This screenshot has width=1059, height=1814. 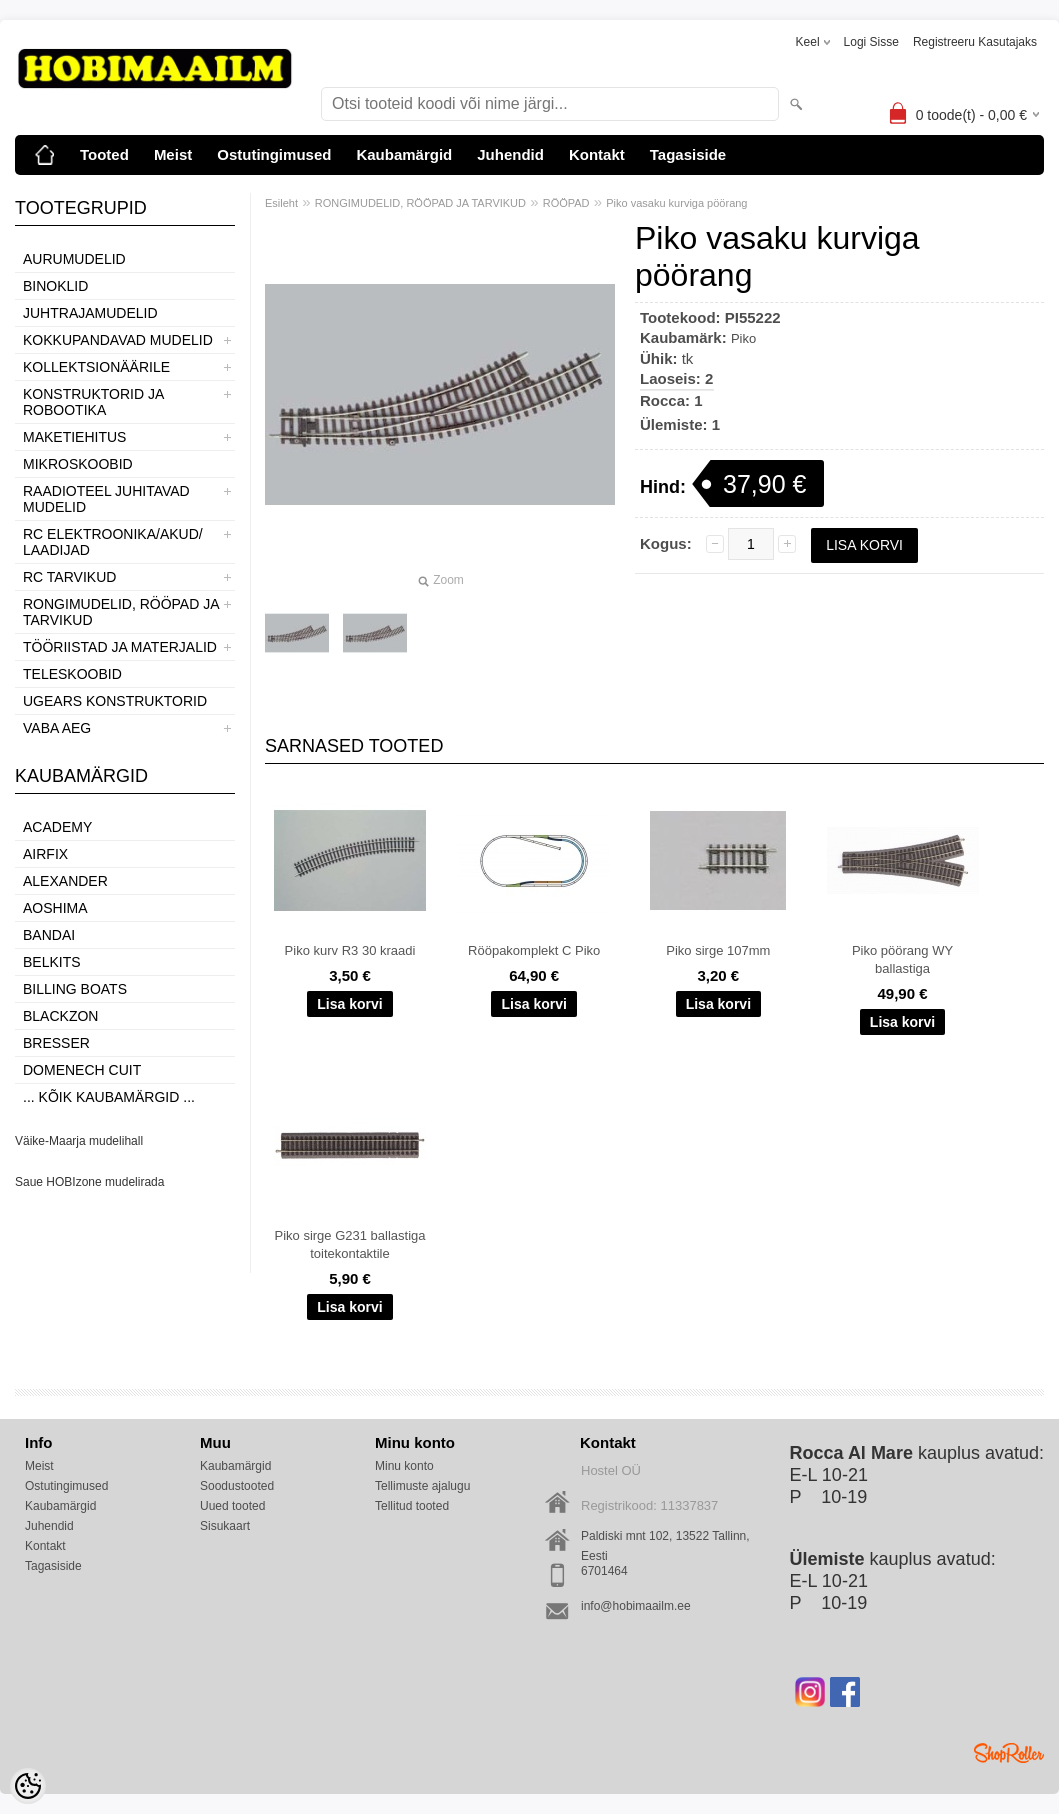 What do you see at coordinates (106, 499) in the screenshot?
I see `RAADIOTEEL JUHITAVAD MUDELID` at bounding box center [106, 499].